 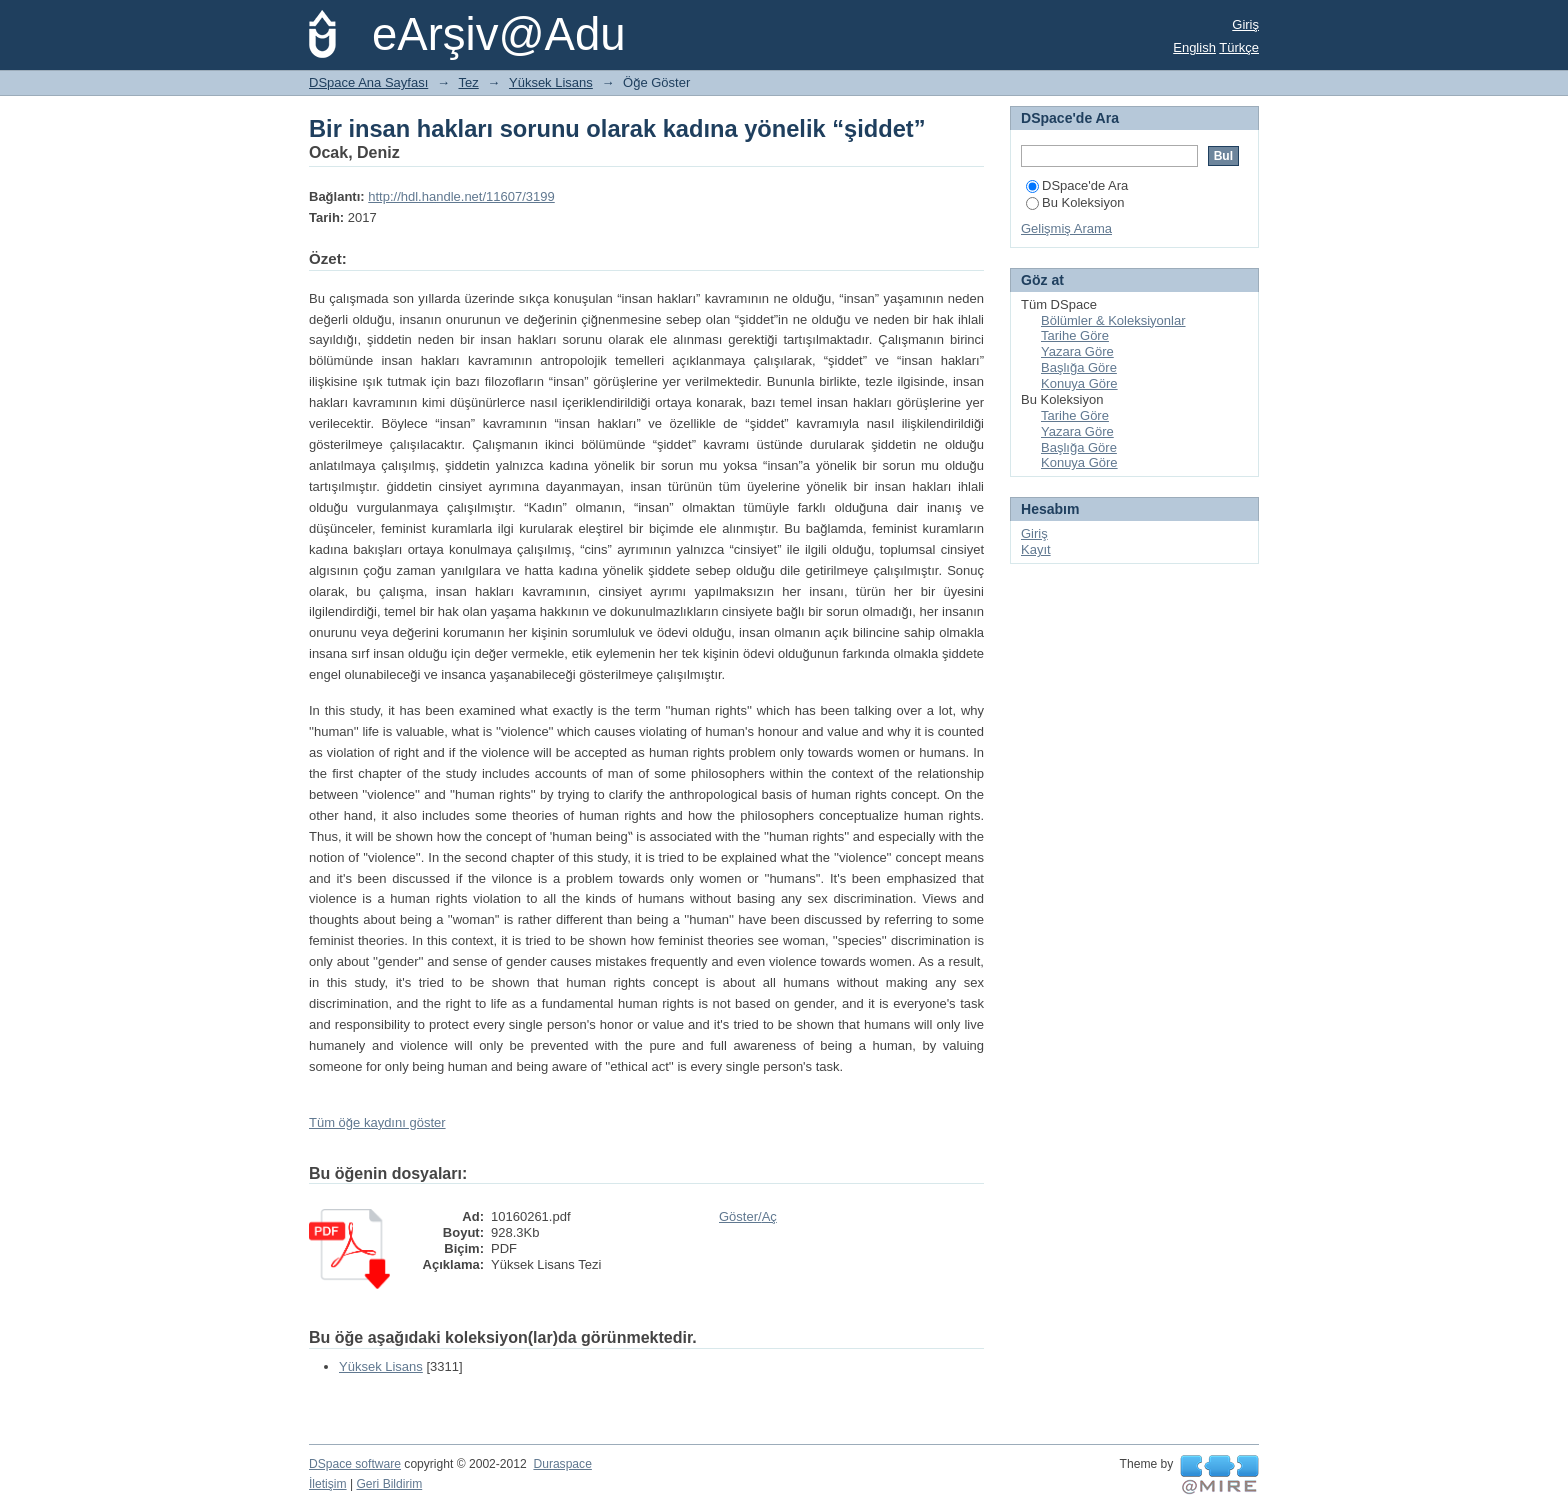 What do you see at coordinates (389, 1484) in the screenshot?
I see `Geri Bildirim` at bounding box center [389, 1484].